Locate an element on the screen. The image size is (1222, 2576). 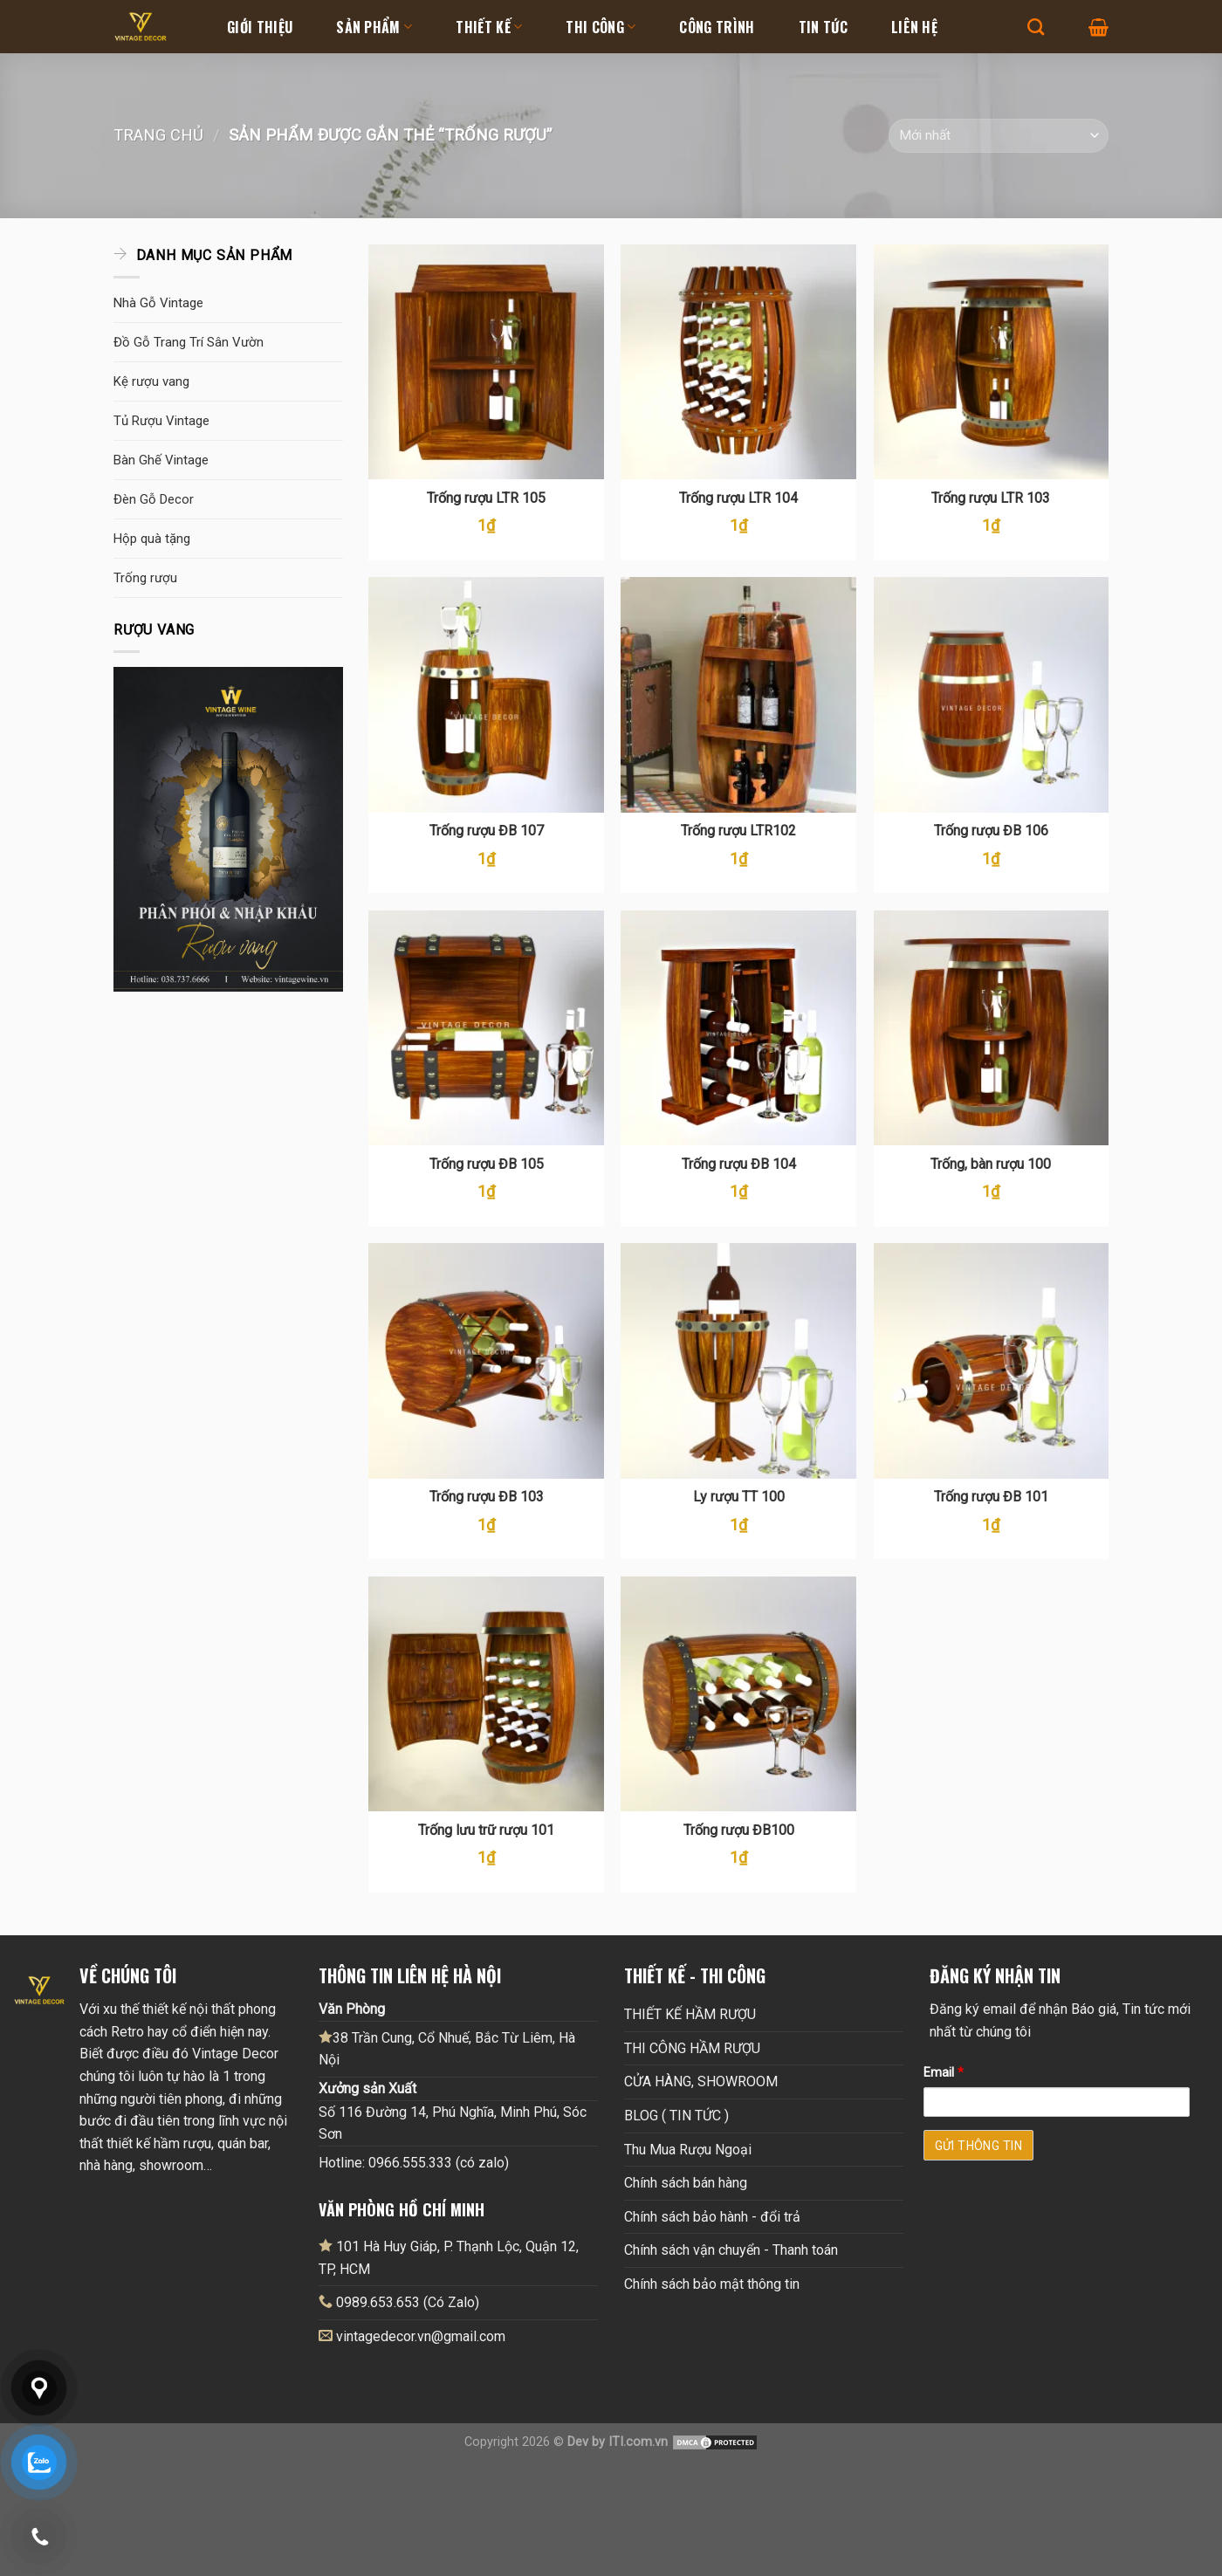
Thi Công is located at coordinates (600, 27).